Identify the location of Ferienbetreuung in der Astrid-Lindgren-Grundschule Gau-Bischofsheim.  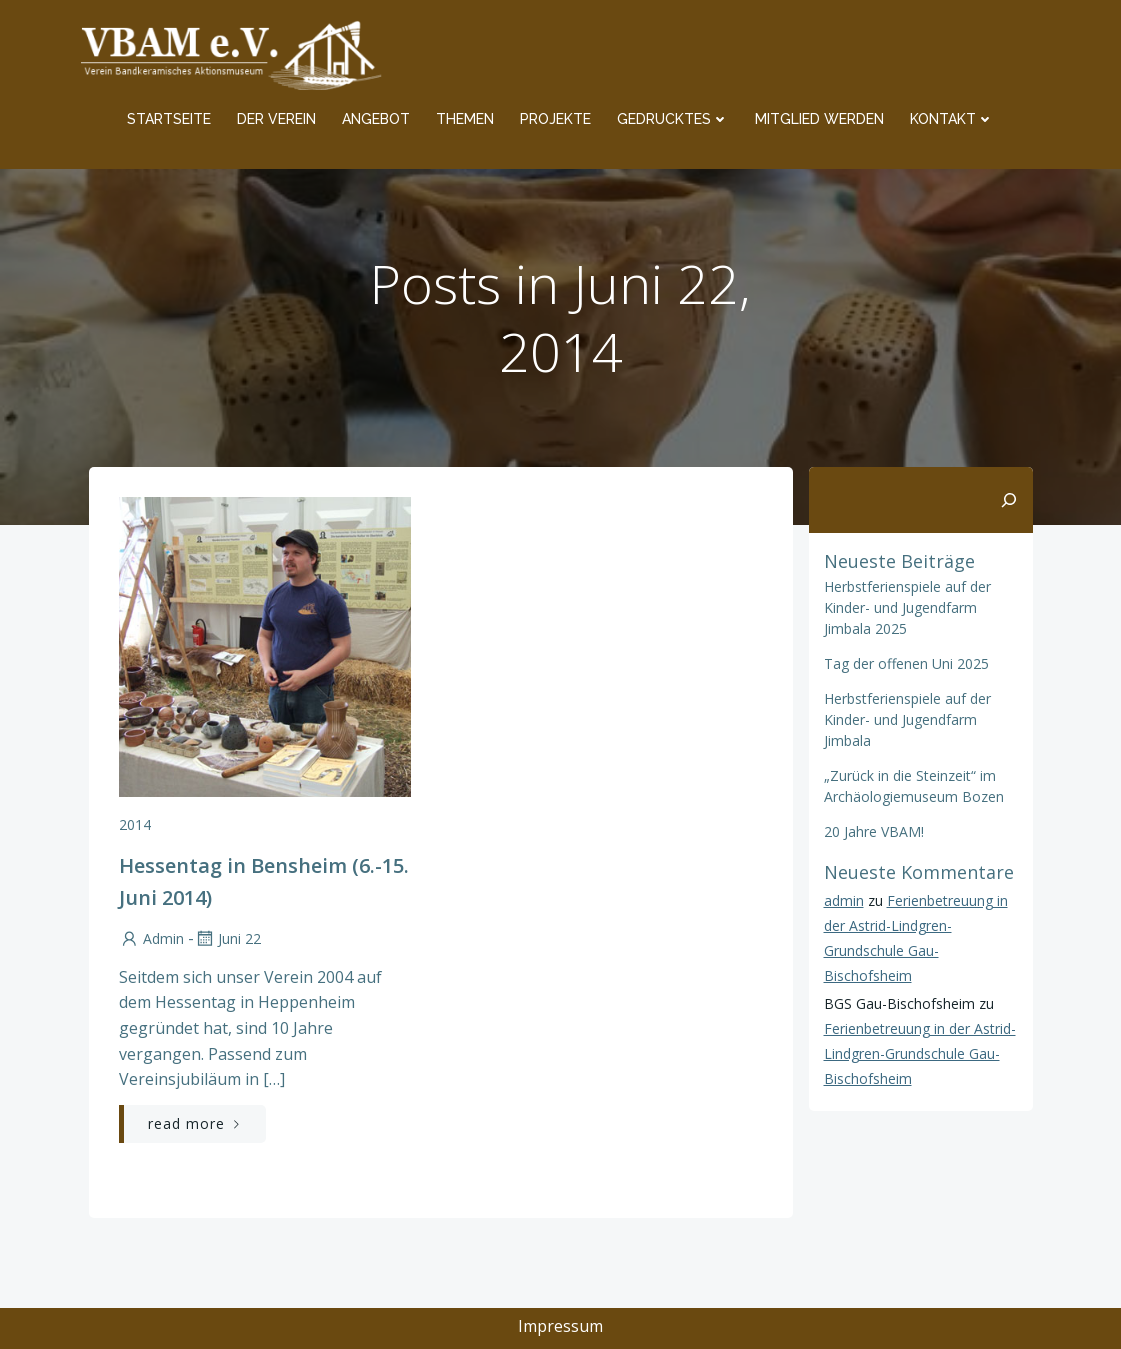
(920, 1053).